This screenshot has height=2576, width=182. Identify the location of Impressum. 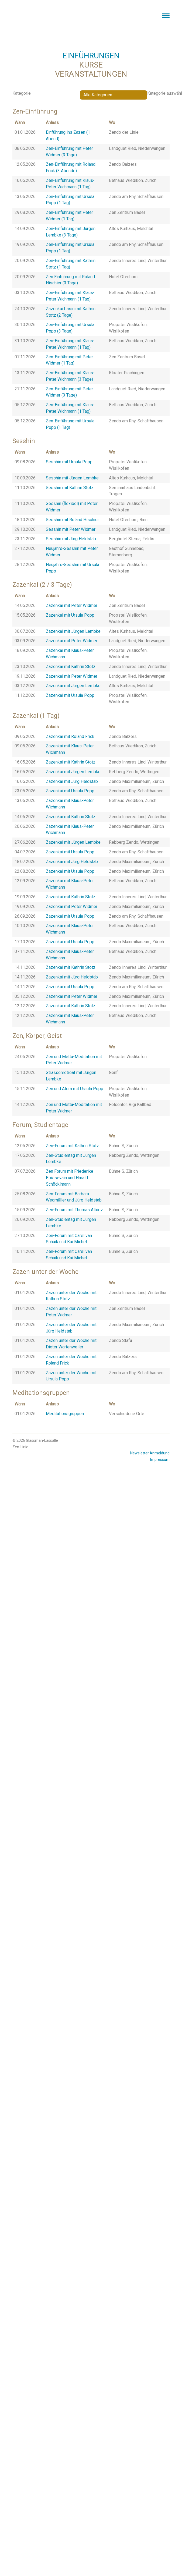
(160, 1459).